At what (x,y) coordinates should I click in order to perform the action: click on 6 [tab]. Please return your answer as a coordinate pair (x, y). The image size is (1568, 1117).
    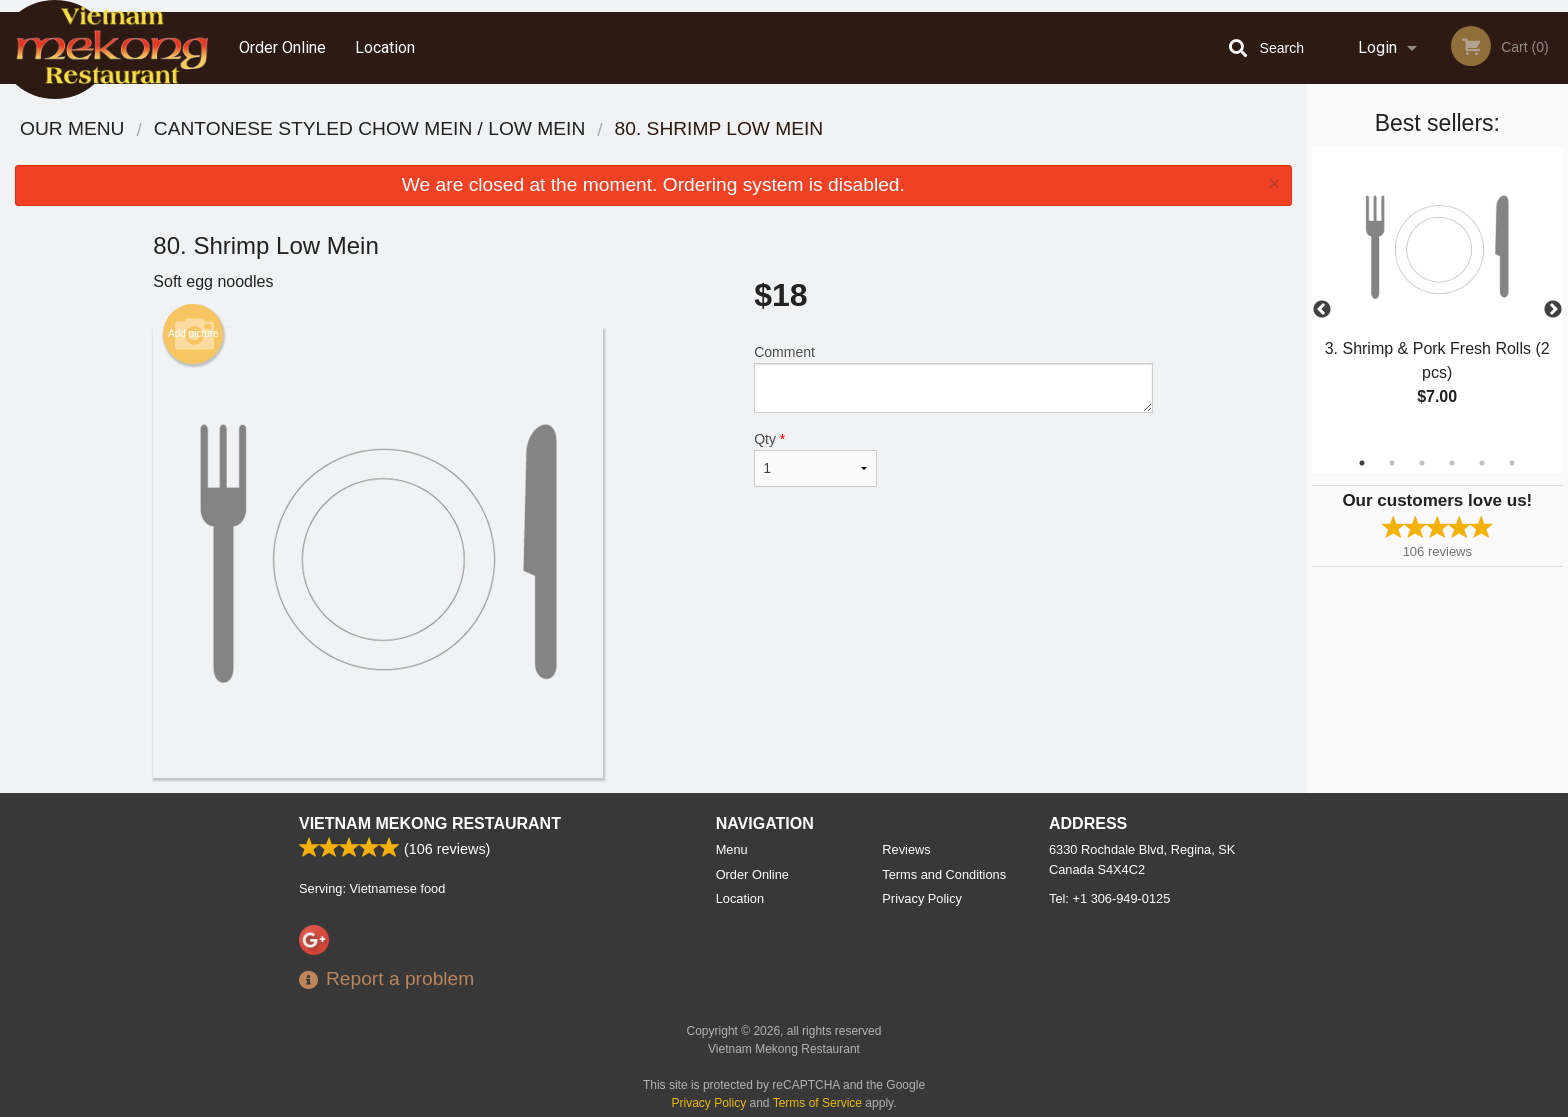
    Looking at the image, I should click on (1512, 463).